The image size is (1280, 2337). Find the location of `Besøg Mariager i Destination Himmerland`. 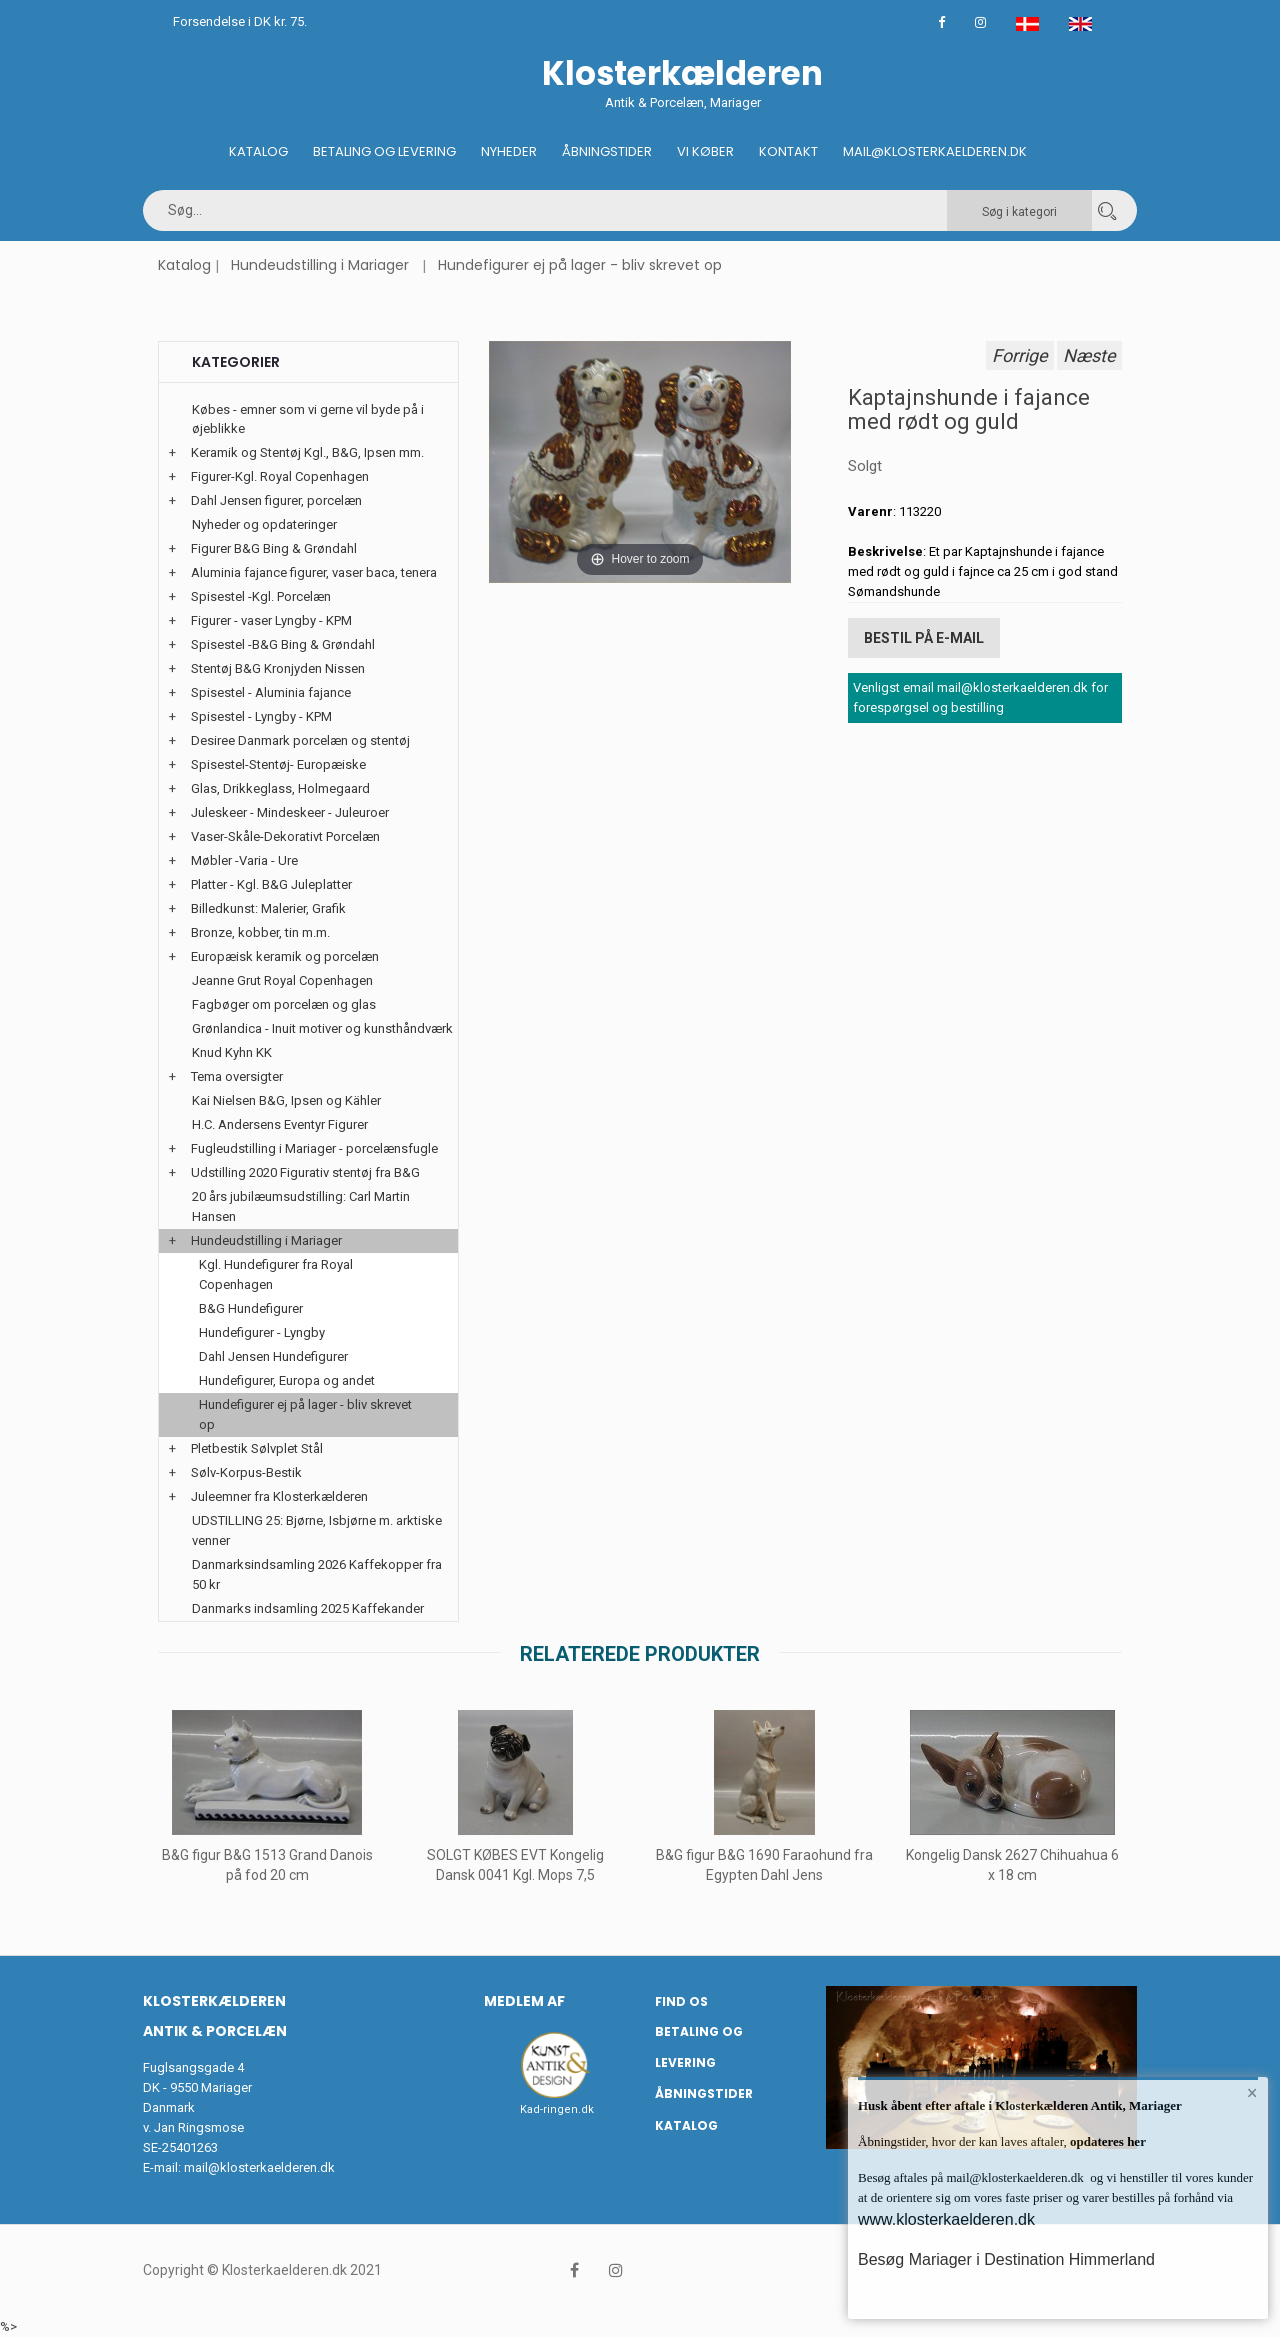

Besøg Mariager i Destination Himmerland is located at coordinates (1006, 2259).